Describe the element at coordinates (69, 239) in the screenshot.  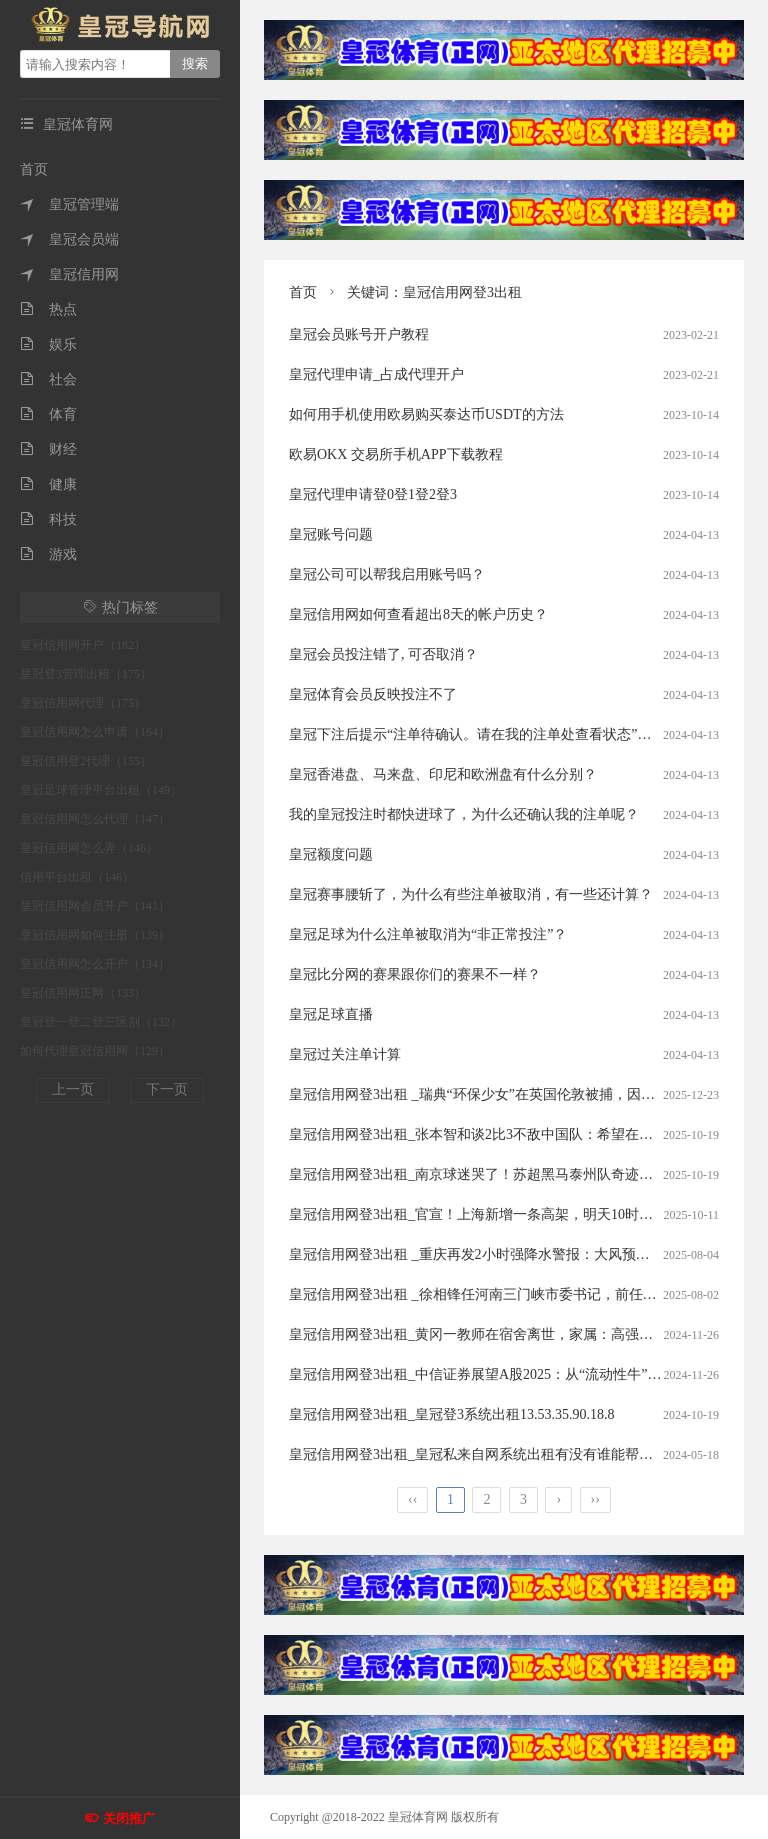
I see `皇冠会员端` at that location.